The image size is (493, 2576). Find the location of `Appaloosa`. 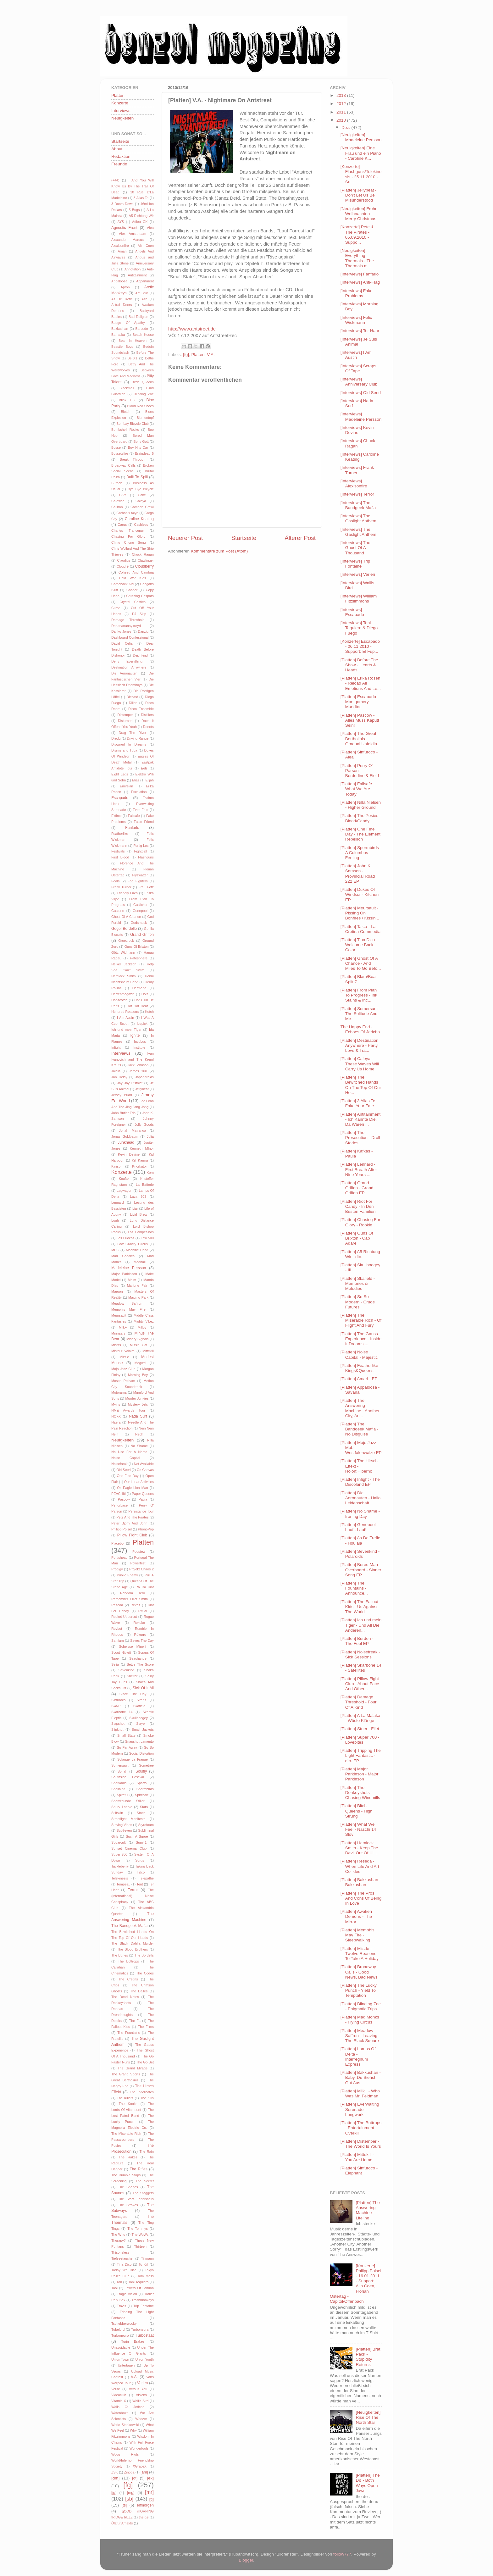

Appaloosa is located at coordinates (119, 281).